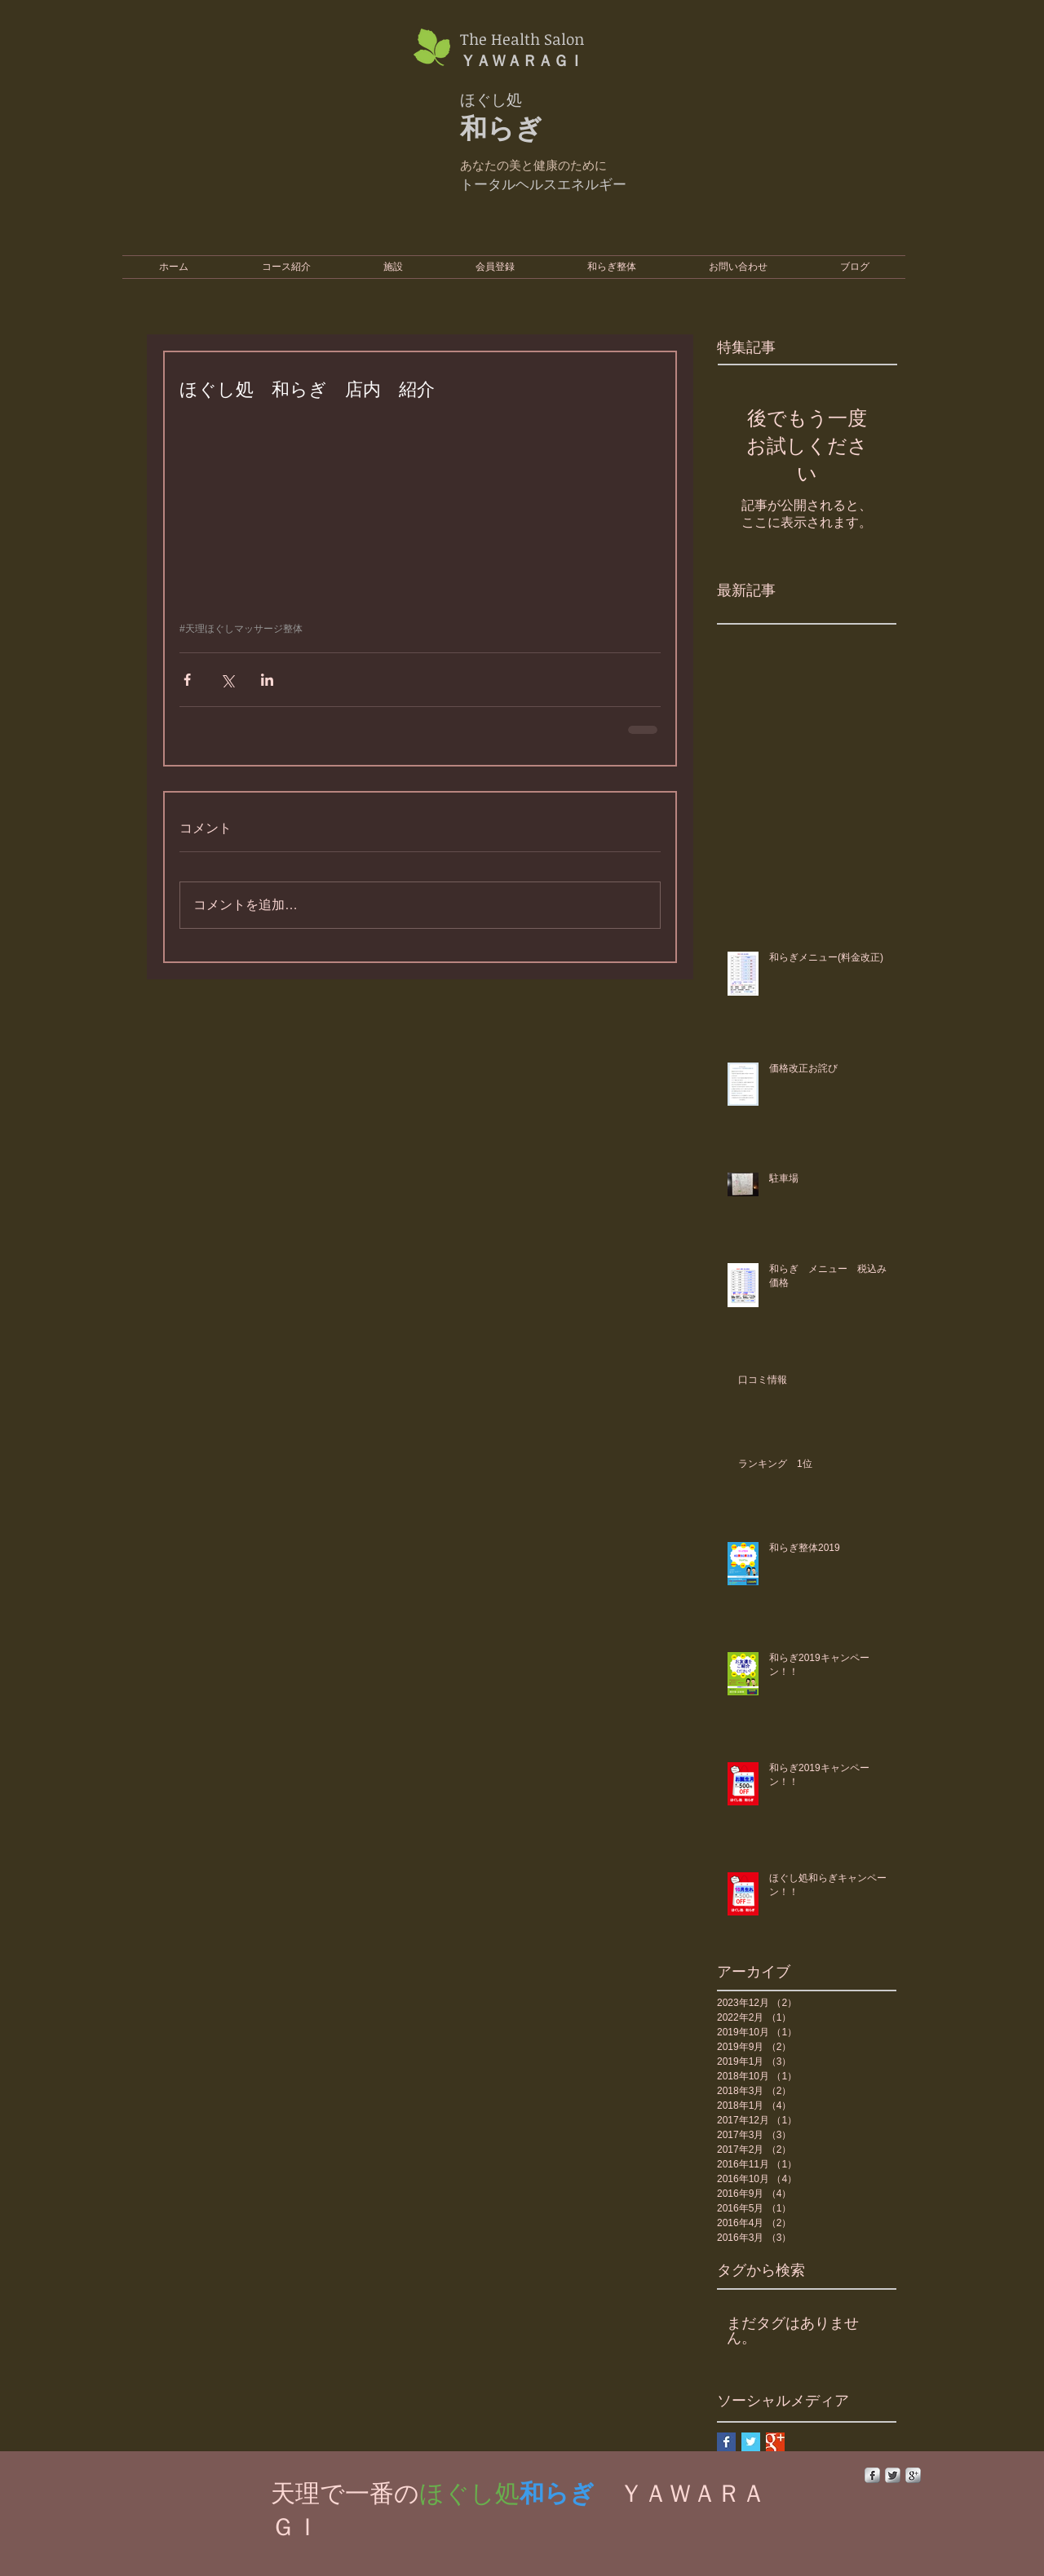 Image resolution: width=1044 pixels, height=2576 pixels. Describe the element at coordinates (267, 679) in the screenshot. I see `[LinkedIn でシェア]` at that location.